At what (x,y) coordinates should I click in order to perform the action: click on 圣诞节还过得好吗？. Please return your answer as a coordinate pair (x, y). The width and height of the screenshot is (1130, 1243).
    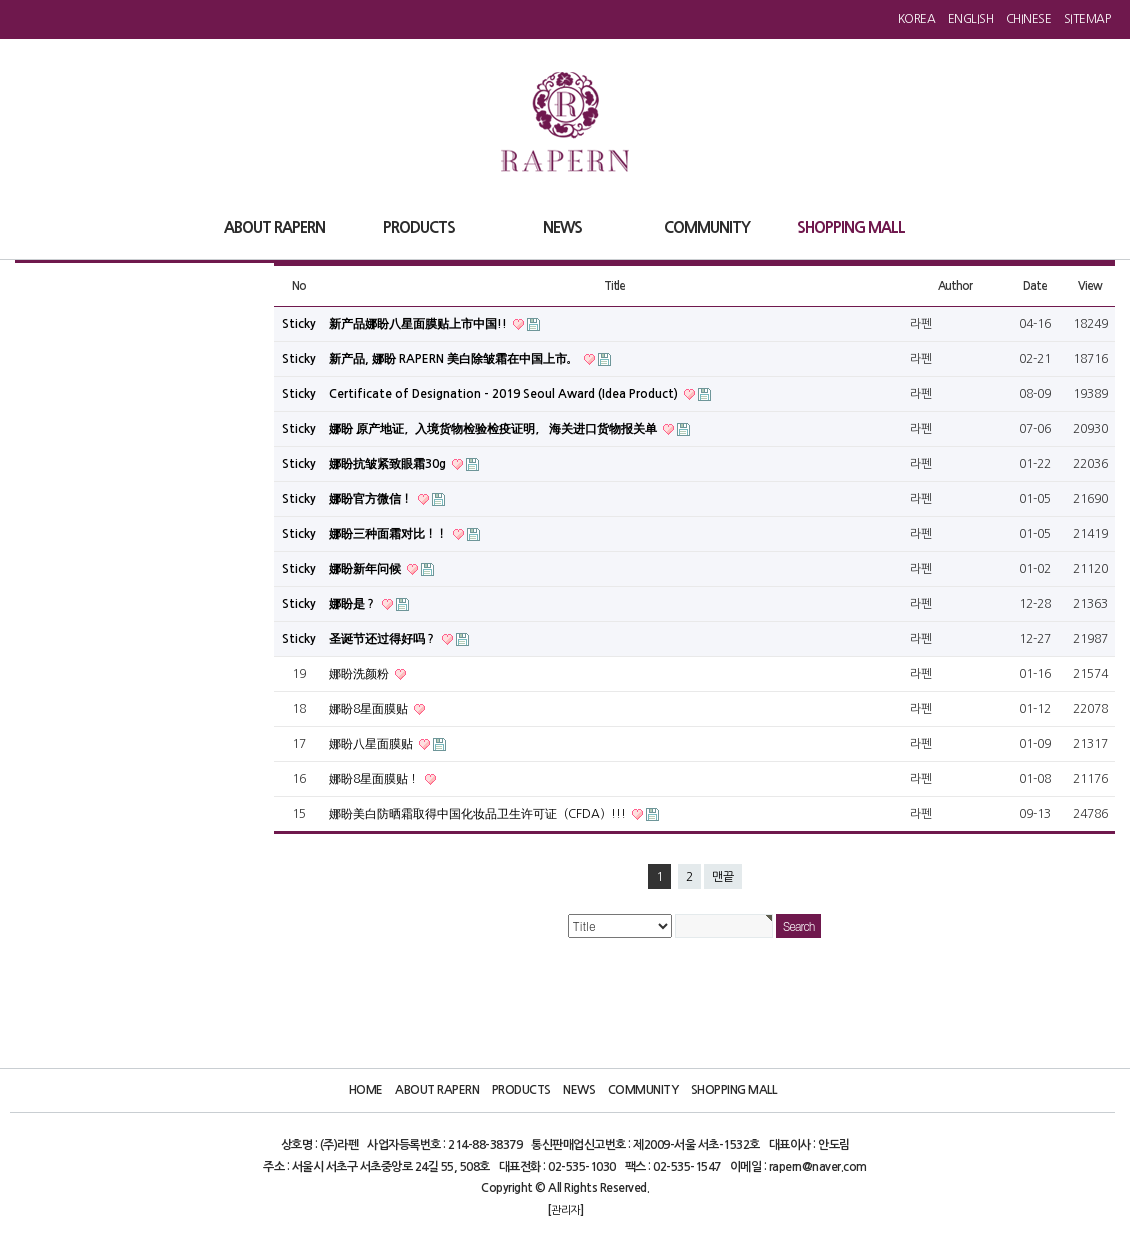
    Looking at the image, I should click on (384, 639).